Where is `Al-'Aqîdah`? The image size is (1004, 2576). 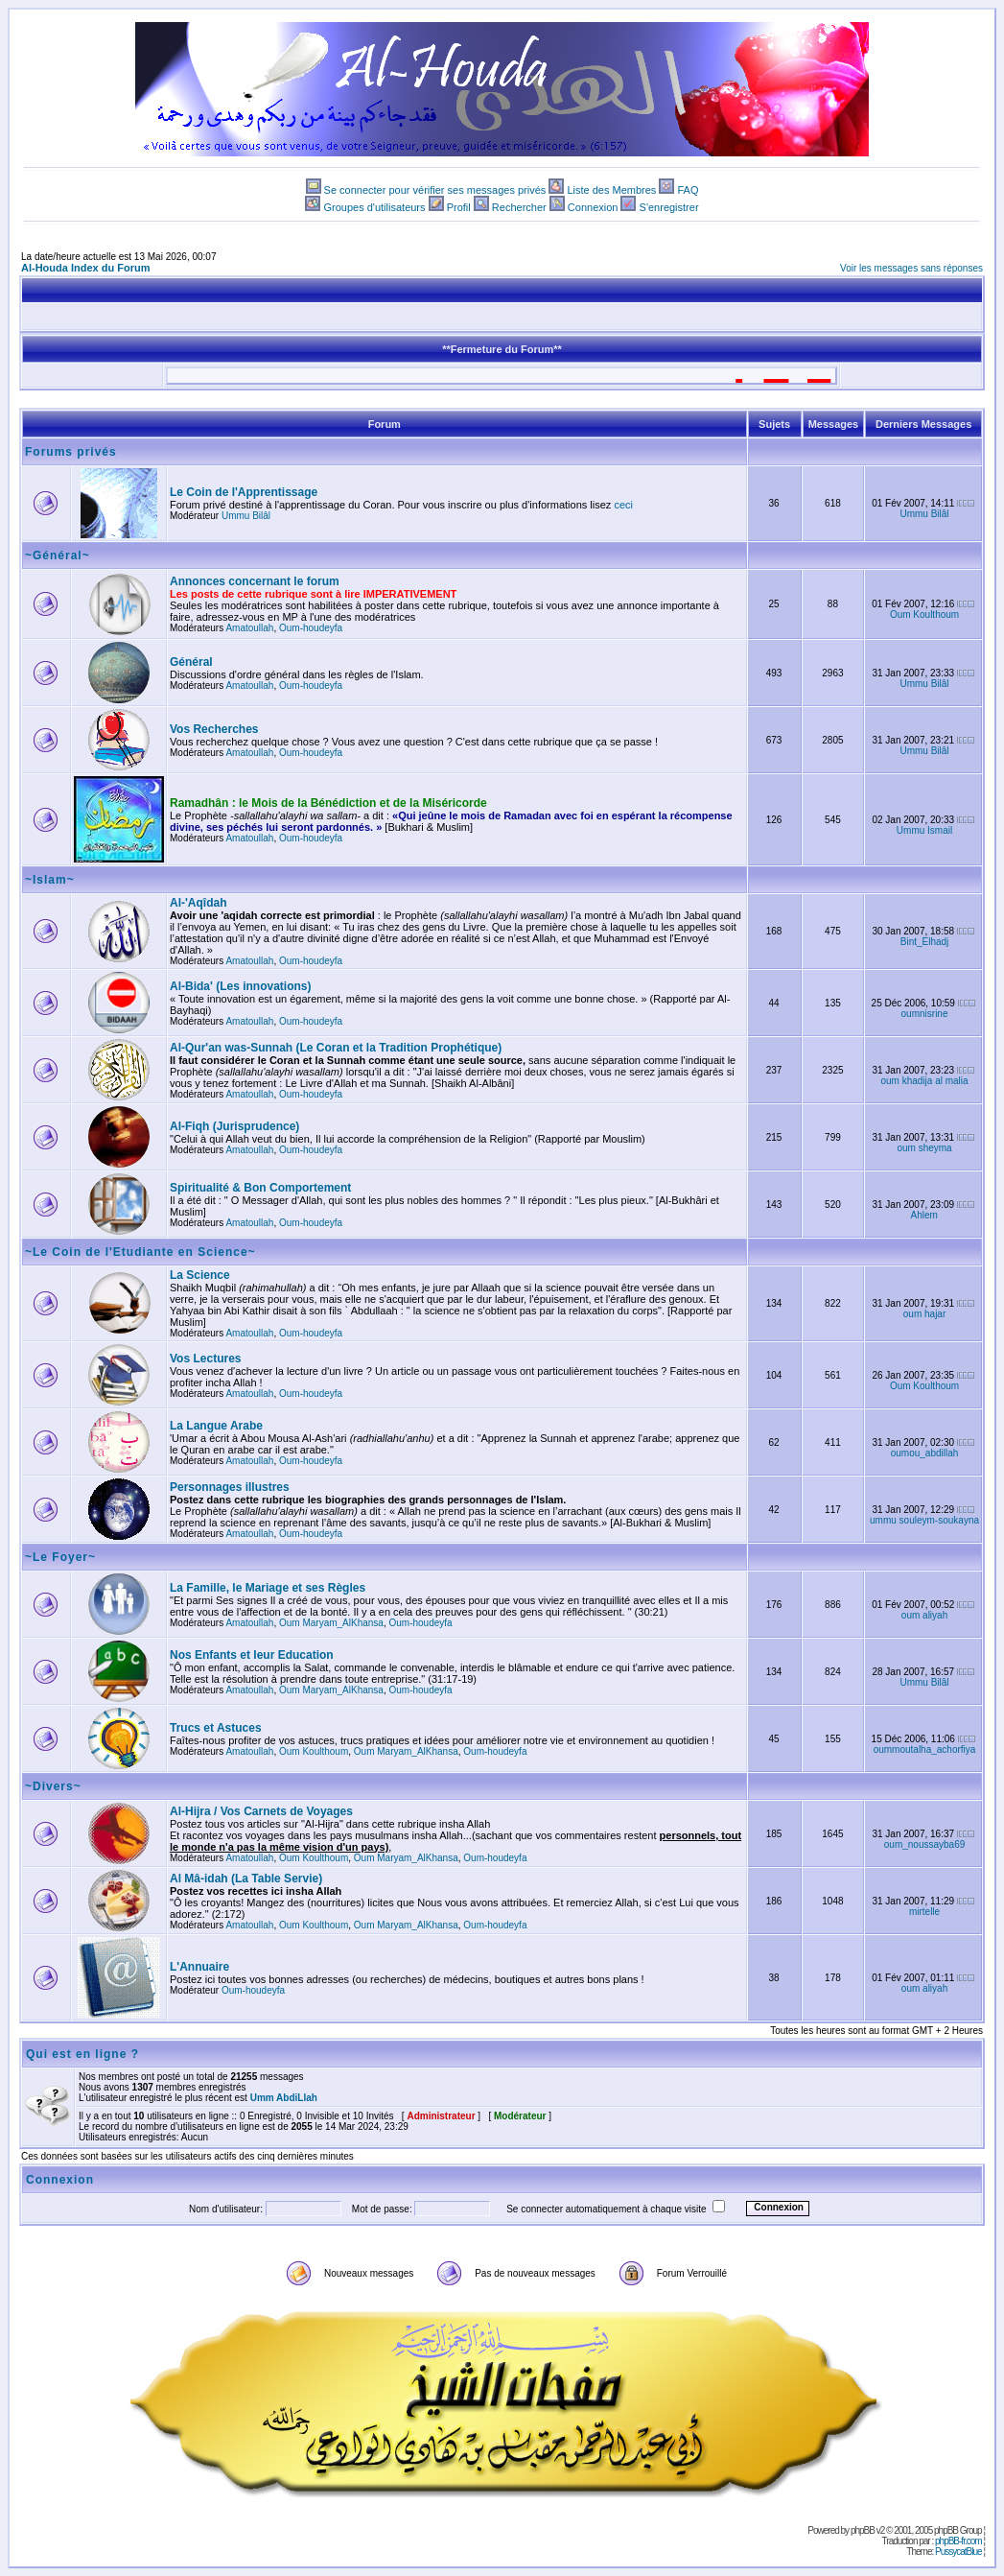 Al-'Aqîdah is located at coordinates (198, 903).